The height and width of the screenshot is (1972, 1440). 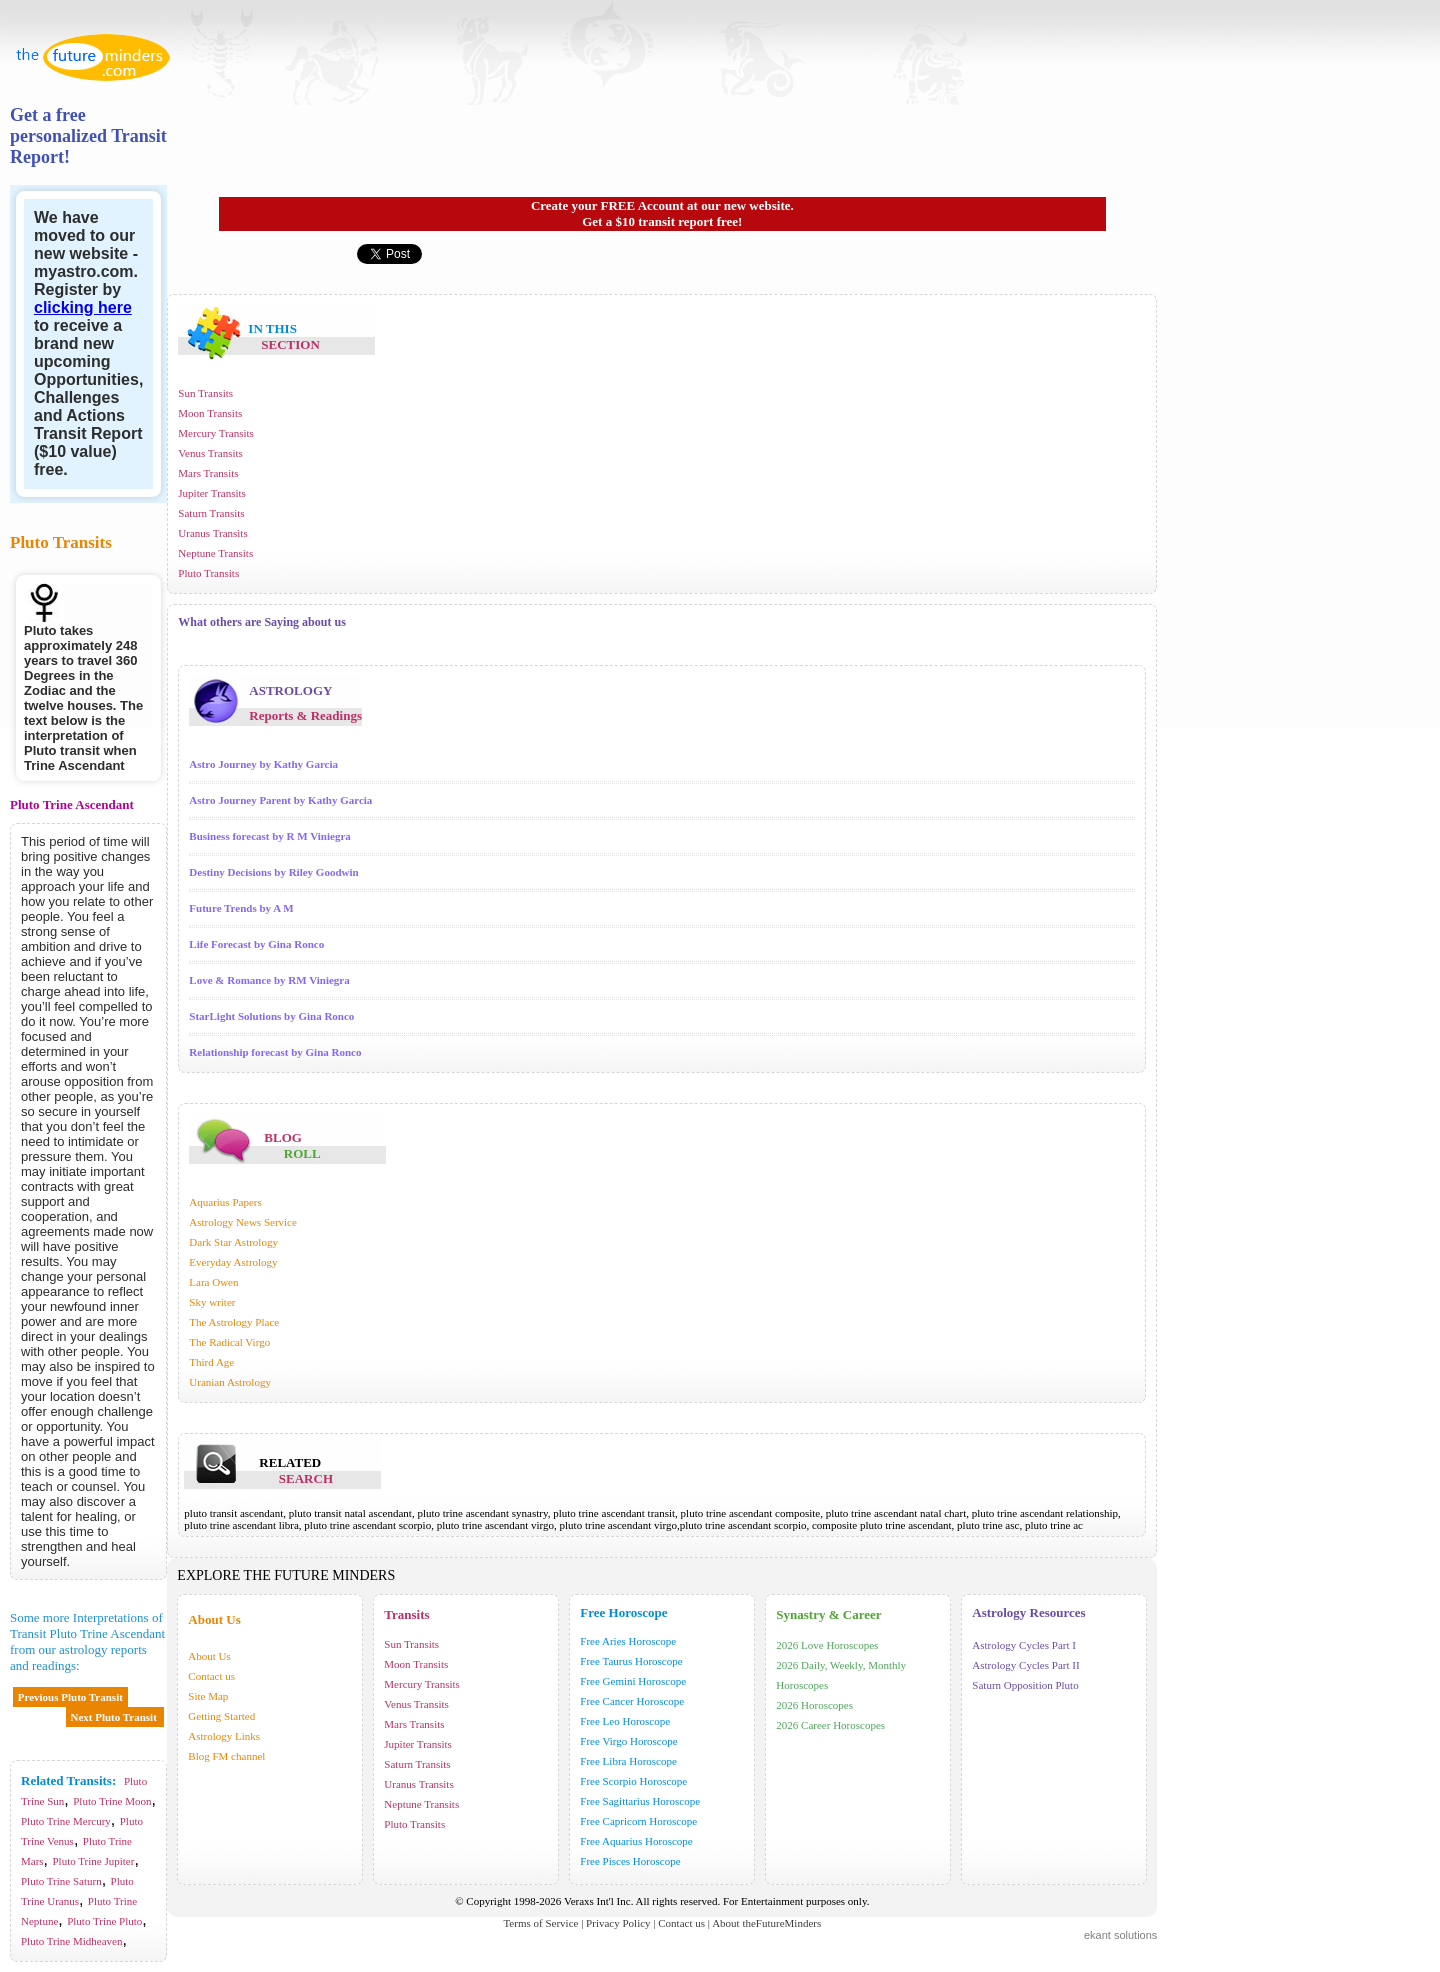 What do you see at coordinates (275, 1052) in the screenshot?
I see `Relationship forecast by Gina Ronco` at bounding box center [275, 1052].